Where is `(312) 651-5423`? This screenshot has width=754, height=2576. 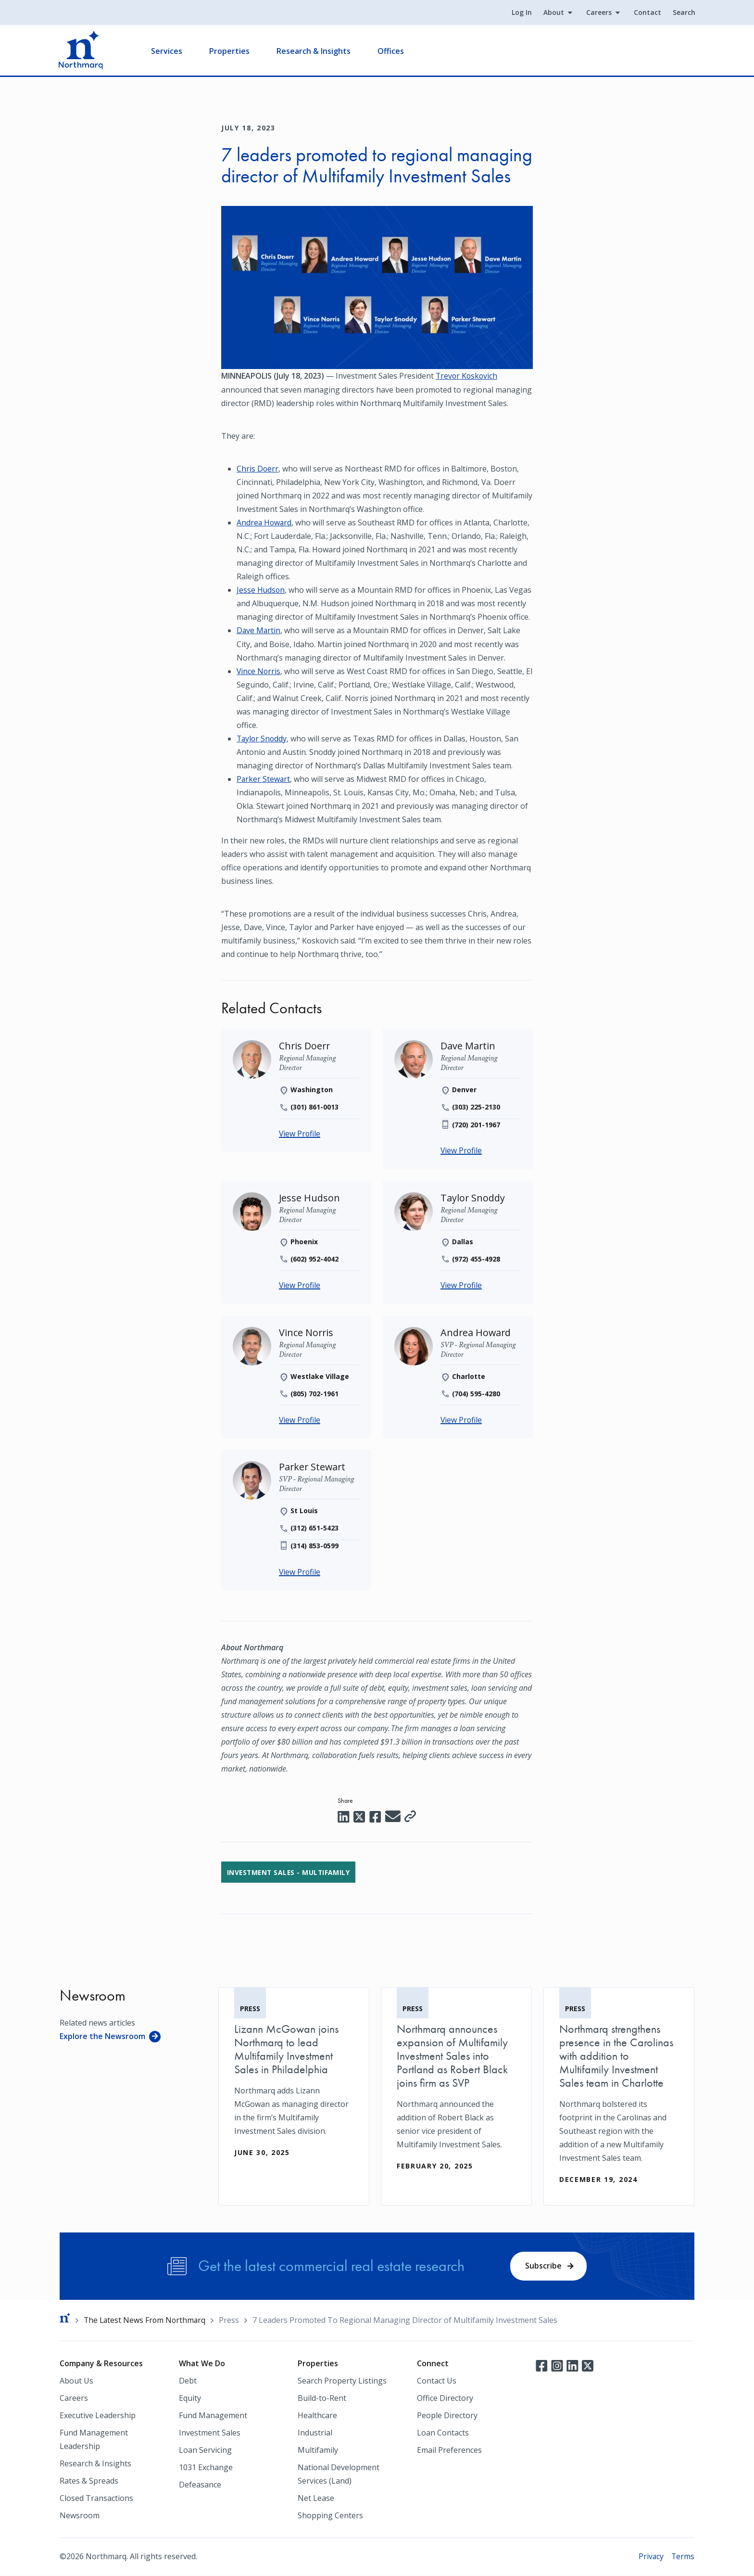
(312) 651-5423 is located at coordinates (314, 1527).